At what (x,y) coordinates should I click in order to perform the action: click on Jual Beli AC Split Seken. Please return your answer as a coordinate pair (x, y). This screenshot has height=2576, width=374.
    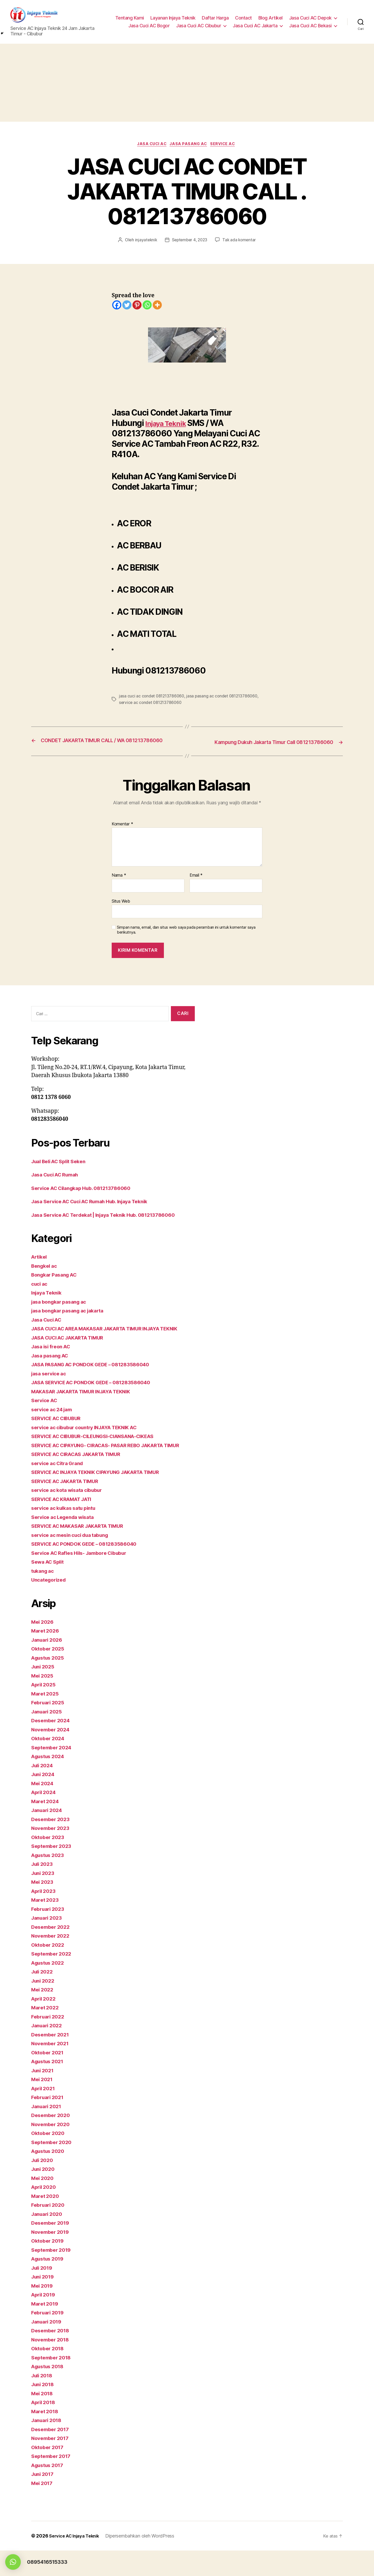
    Looking at the image, I should click on (62, 1170).